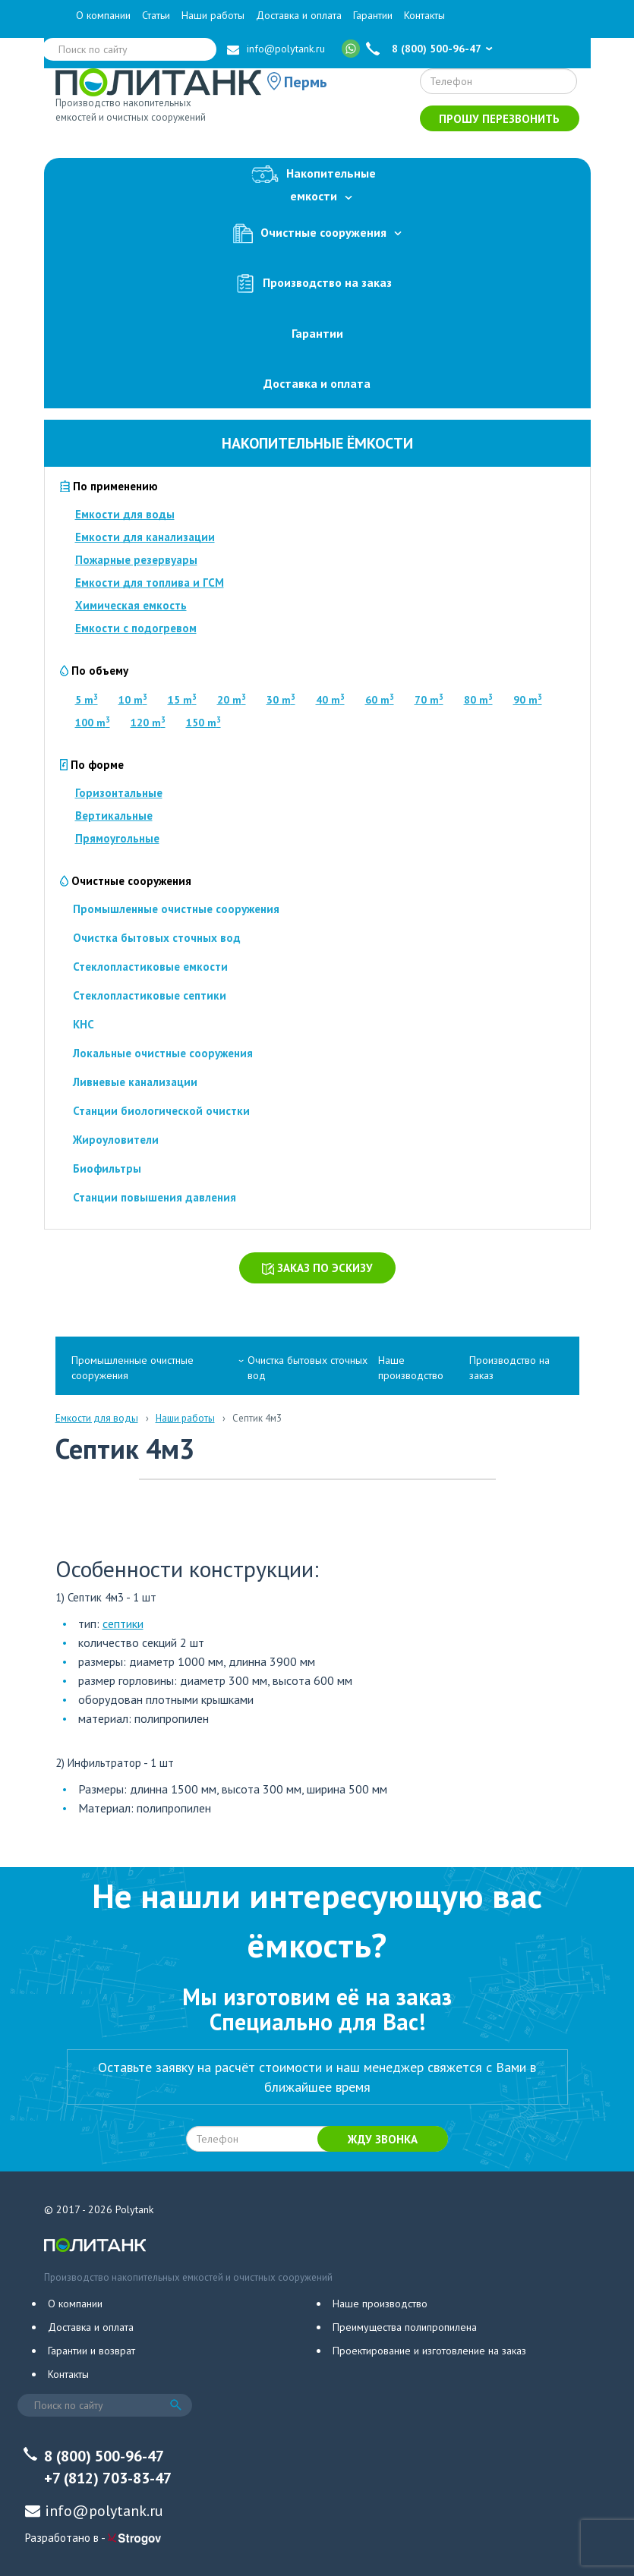  What do you see at coordinates (317, 1268) in the screenshot?
I see `Заказ по эскизу` at bounding box center [317, 1268].